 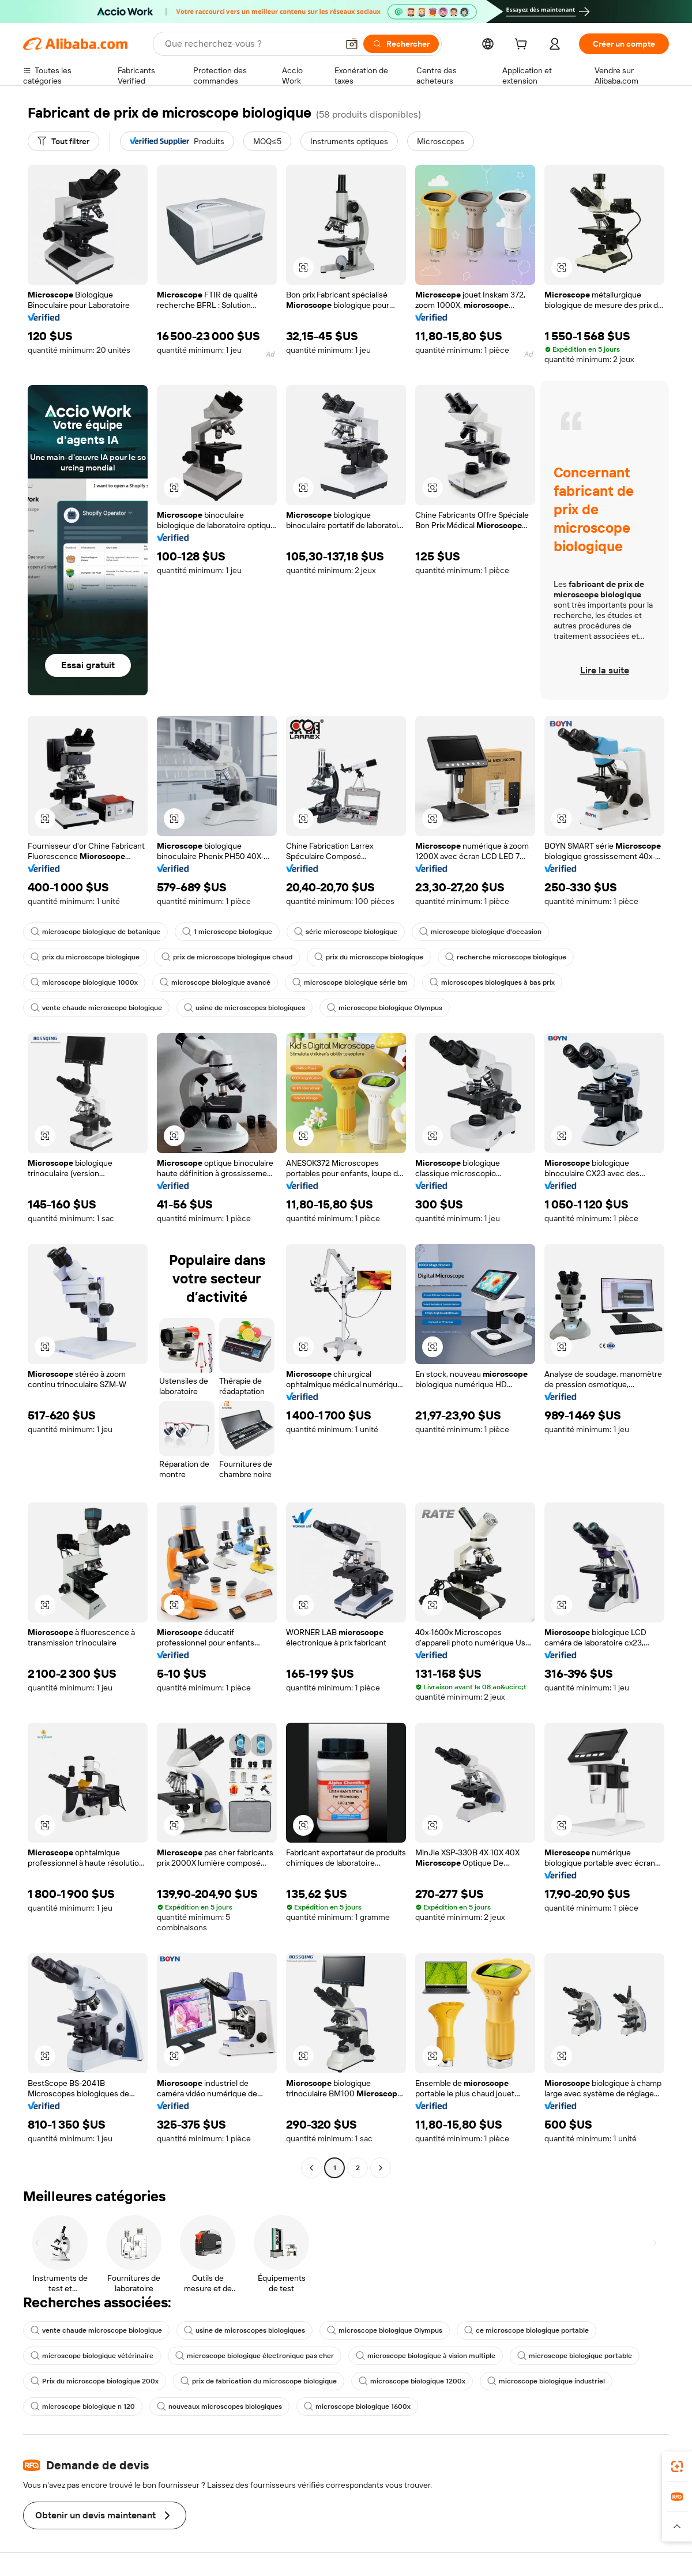 I want to click on [Go to next page], so click(x=380, y=2167).